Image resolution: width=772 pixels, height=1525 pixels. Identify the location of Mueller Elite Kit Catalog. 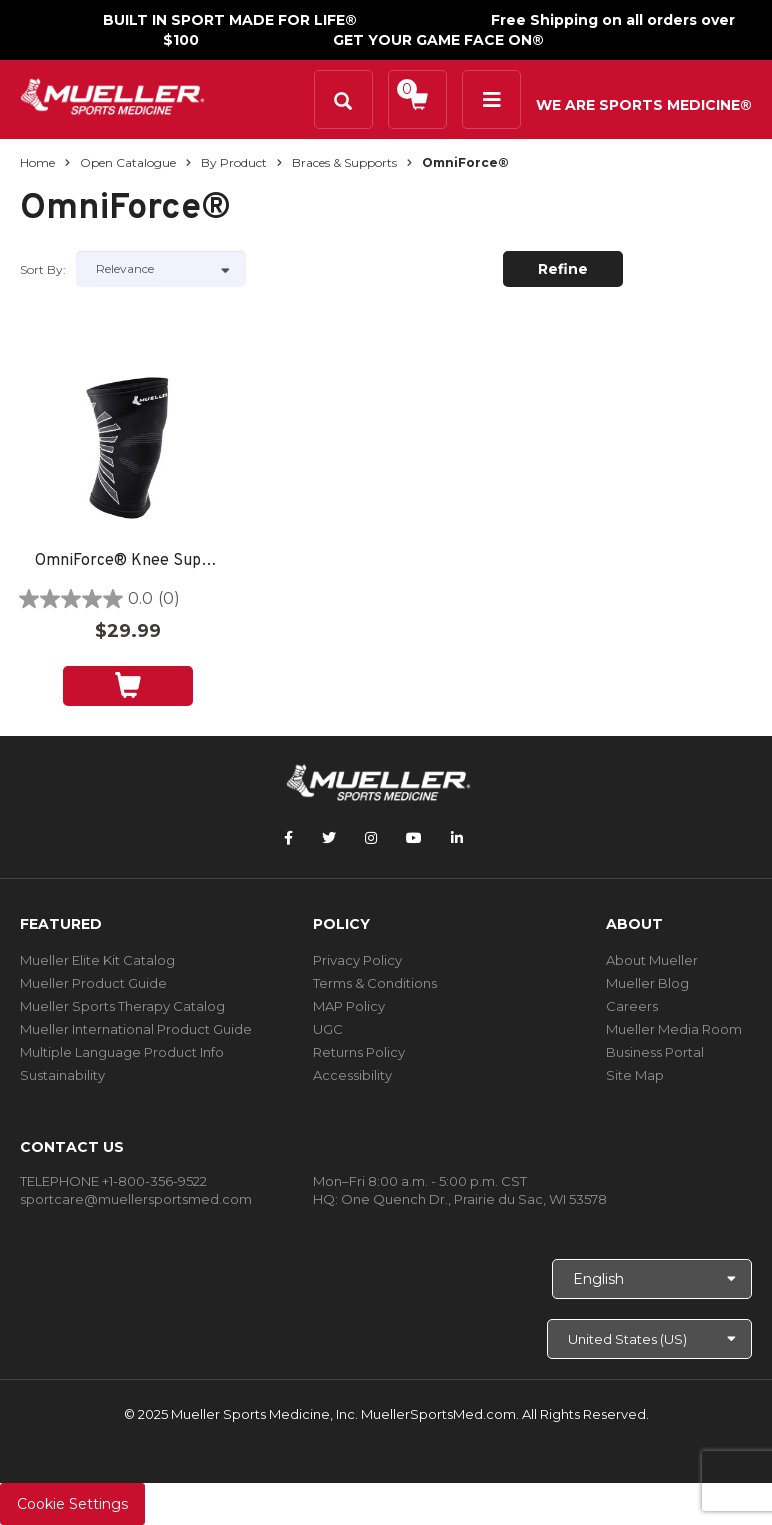
(97, 960).